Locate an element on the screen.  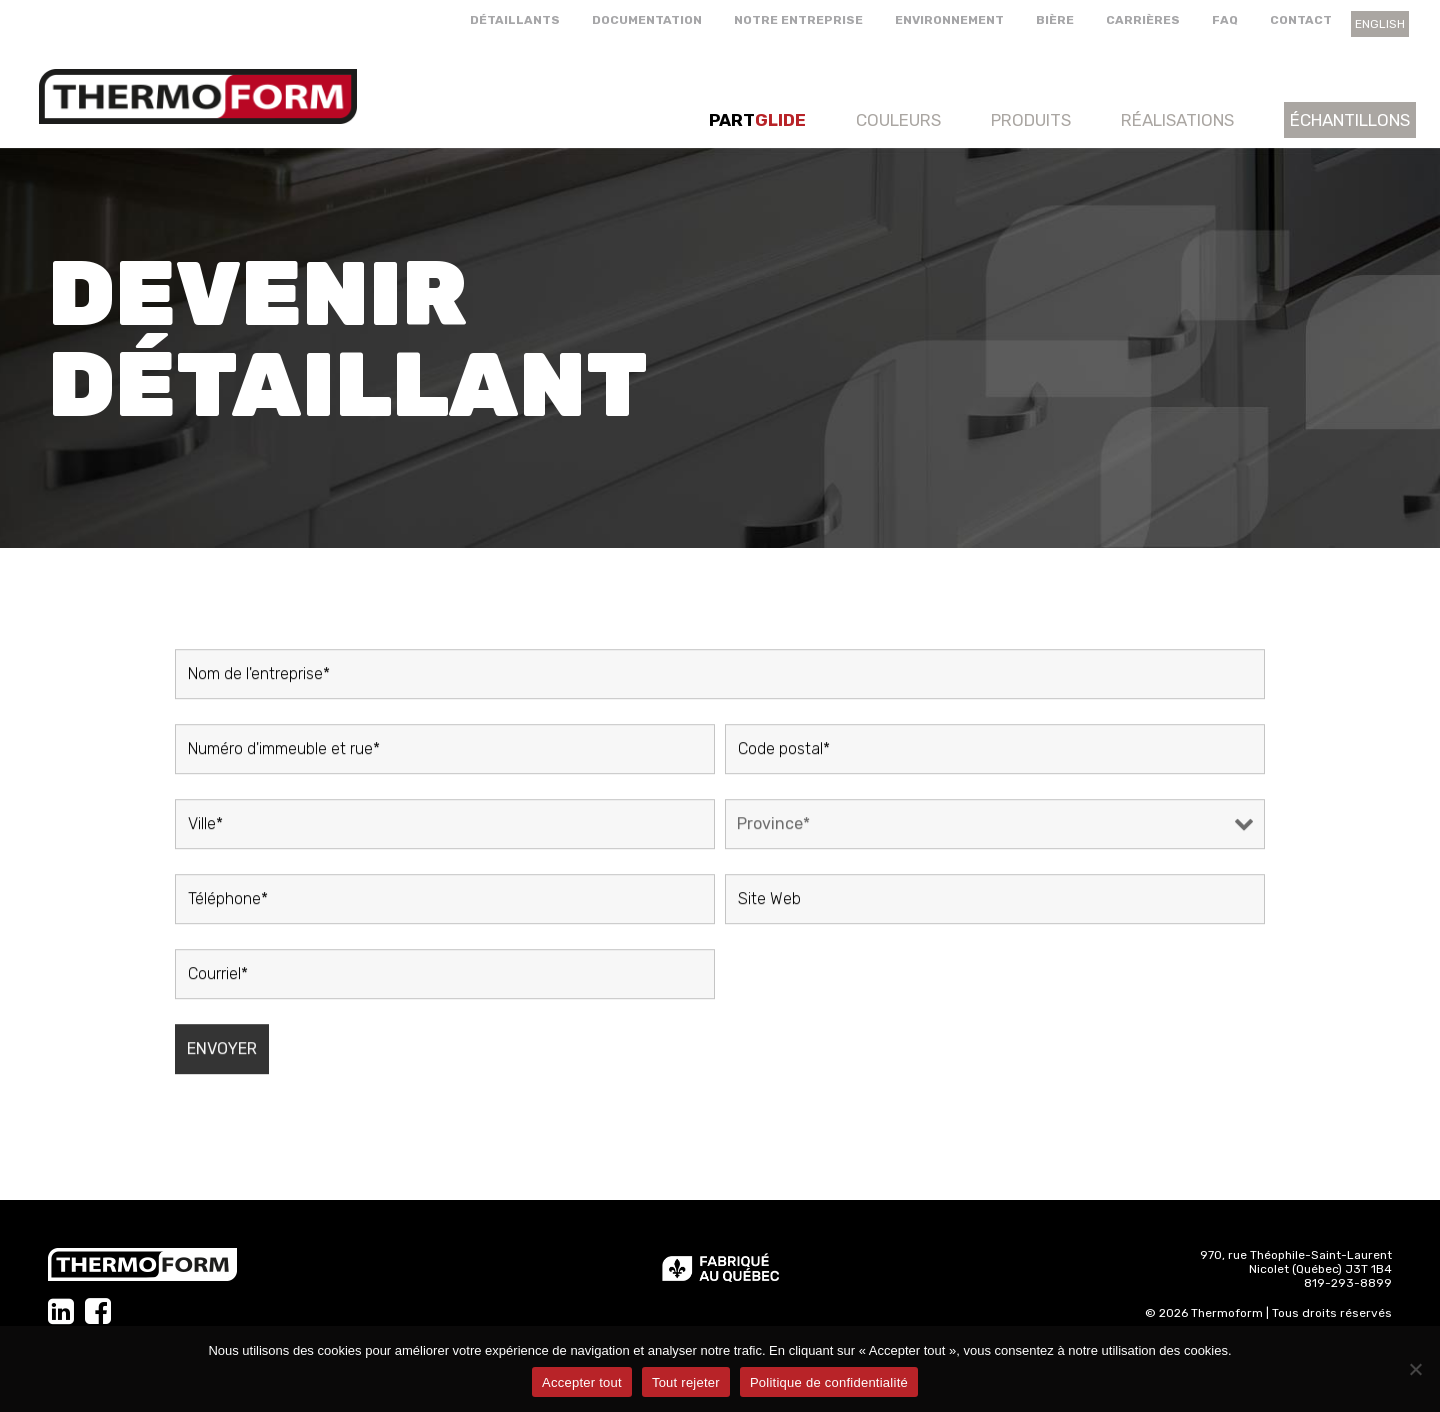
Bière is located at coordinates (1055, 20).